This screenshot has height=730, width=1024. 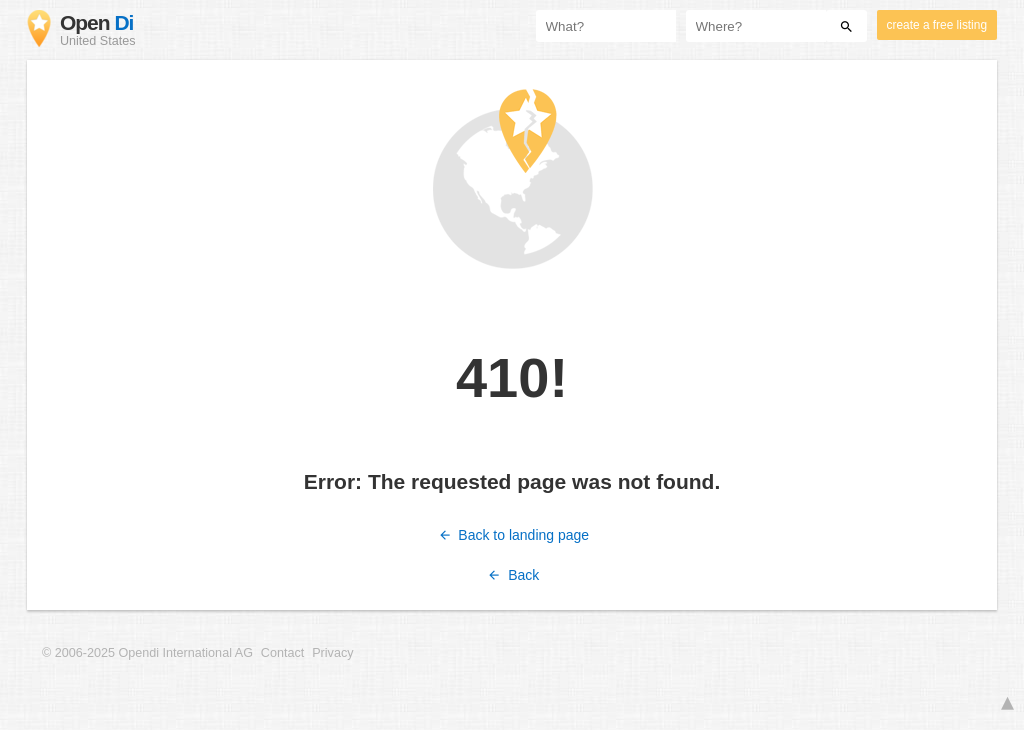 I want to click on create a free listing, so click(x=937, y=25).